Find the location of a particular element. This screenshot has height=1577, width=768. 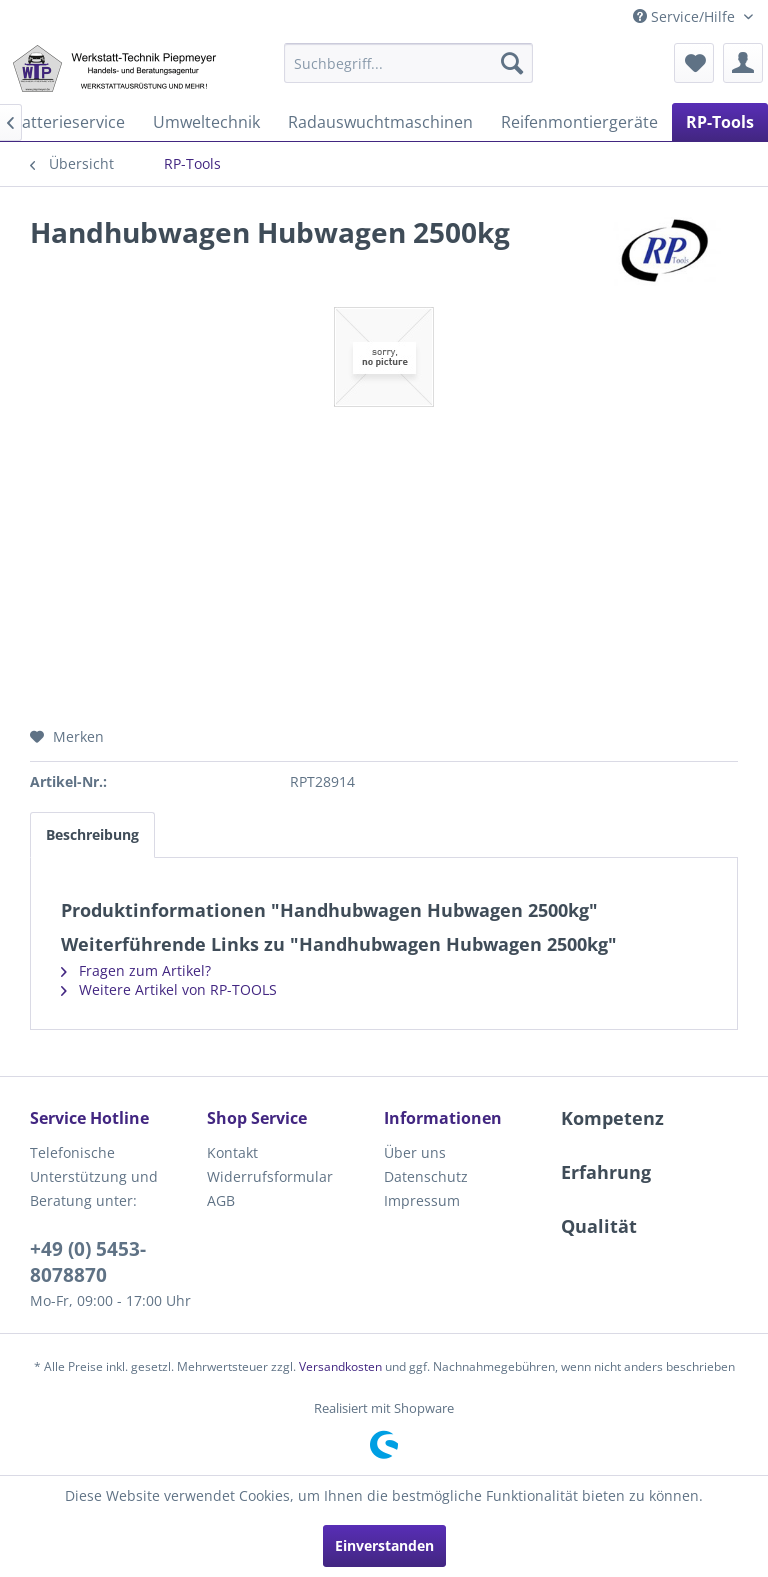

[RP-Tools] is located at coordinates (720, 122).